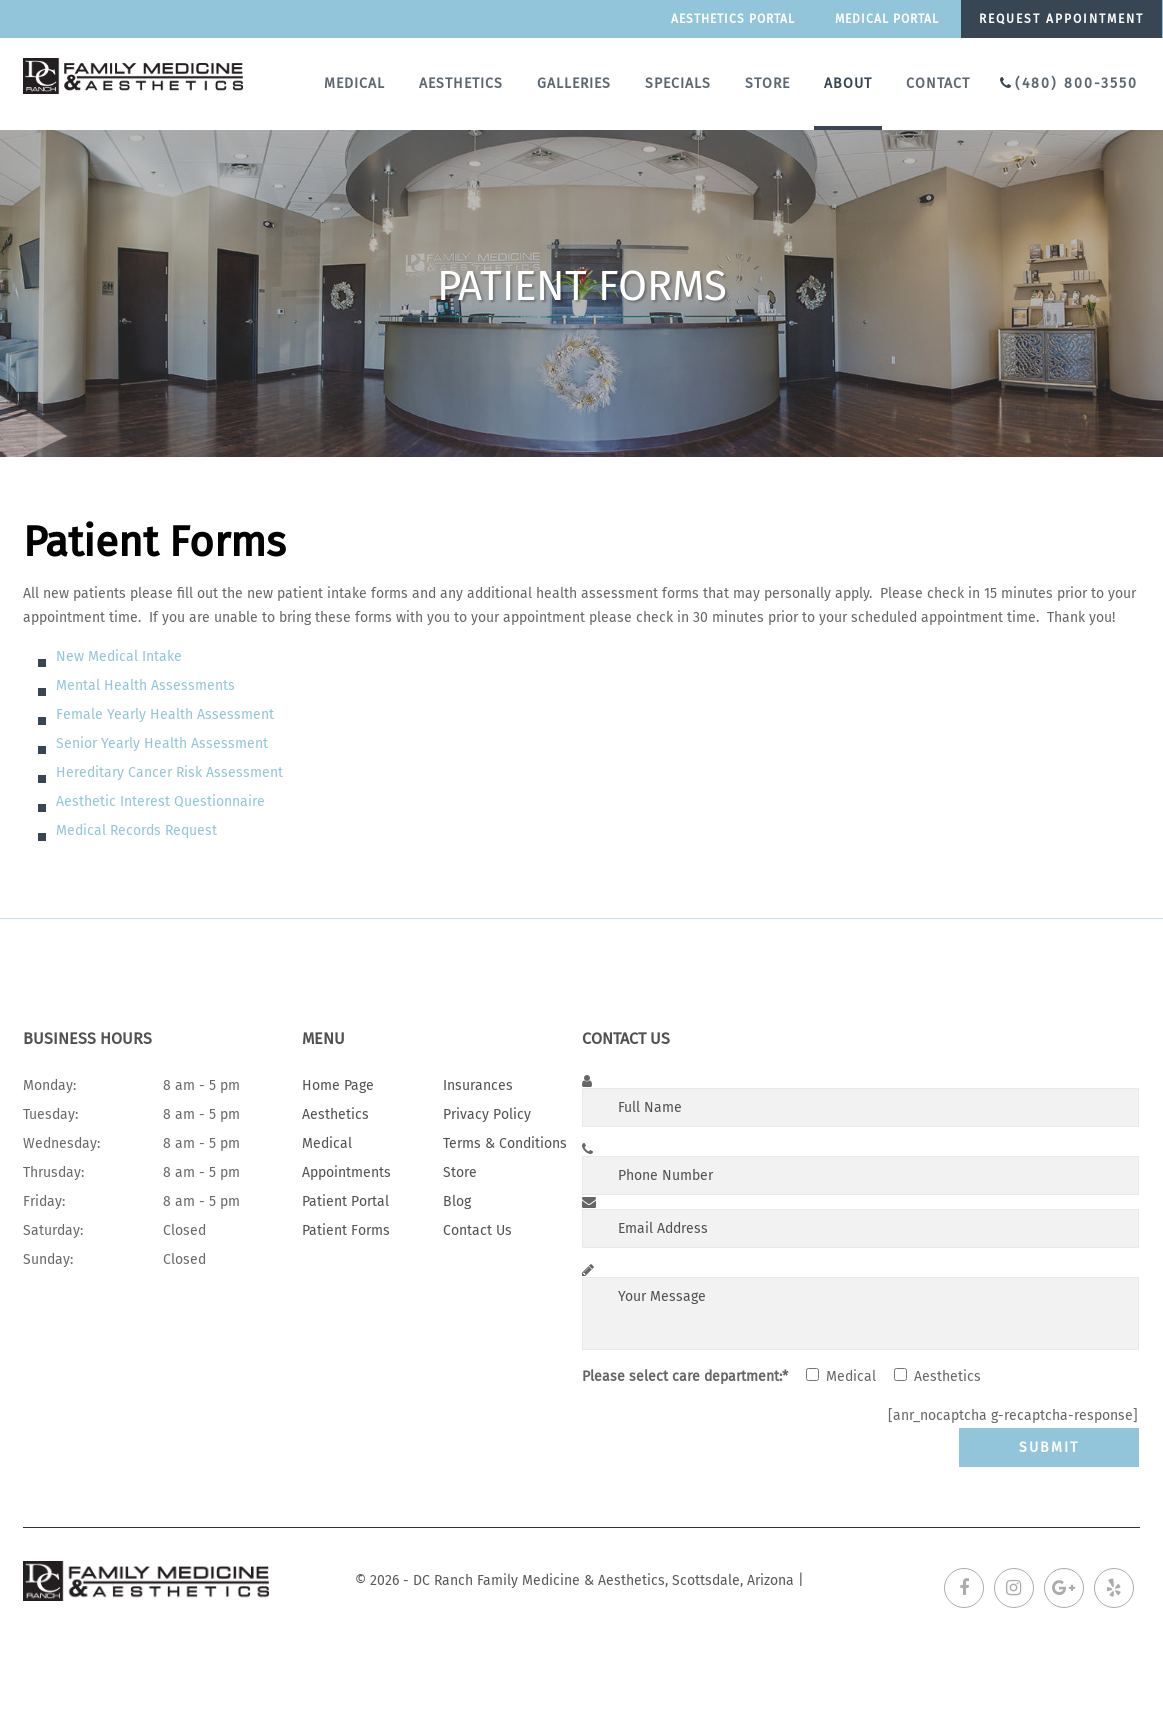 This screenshot has width=1163, height=1718. I want to click on Specials, so click(678, 83).